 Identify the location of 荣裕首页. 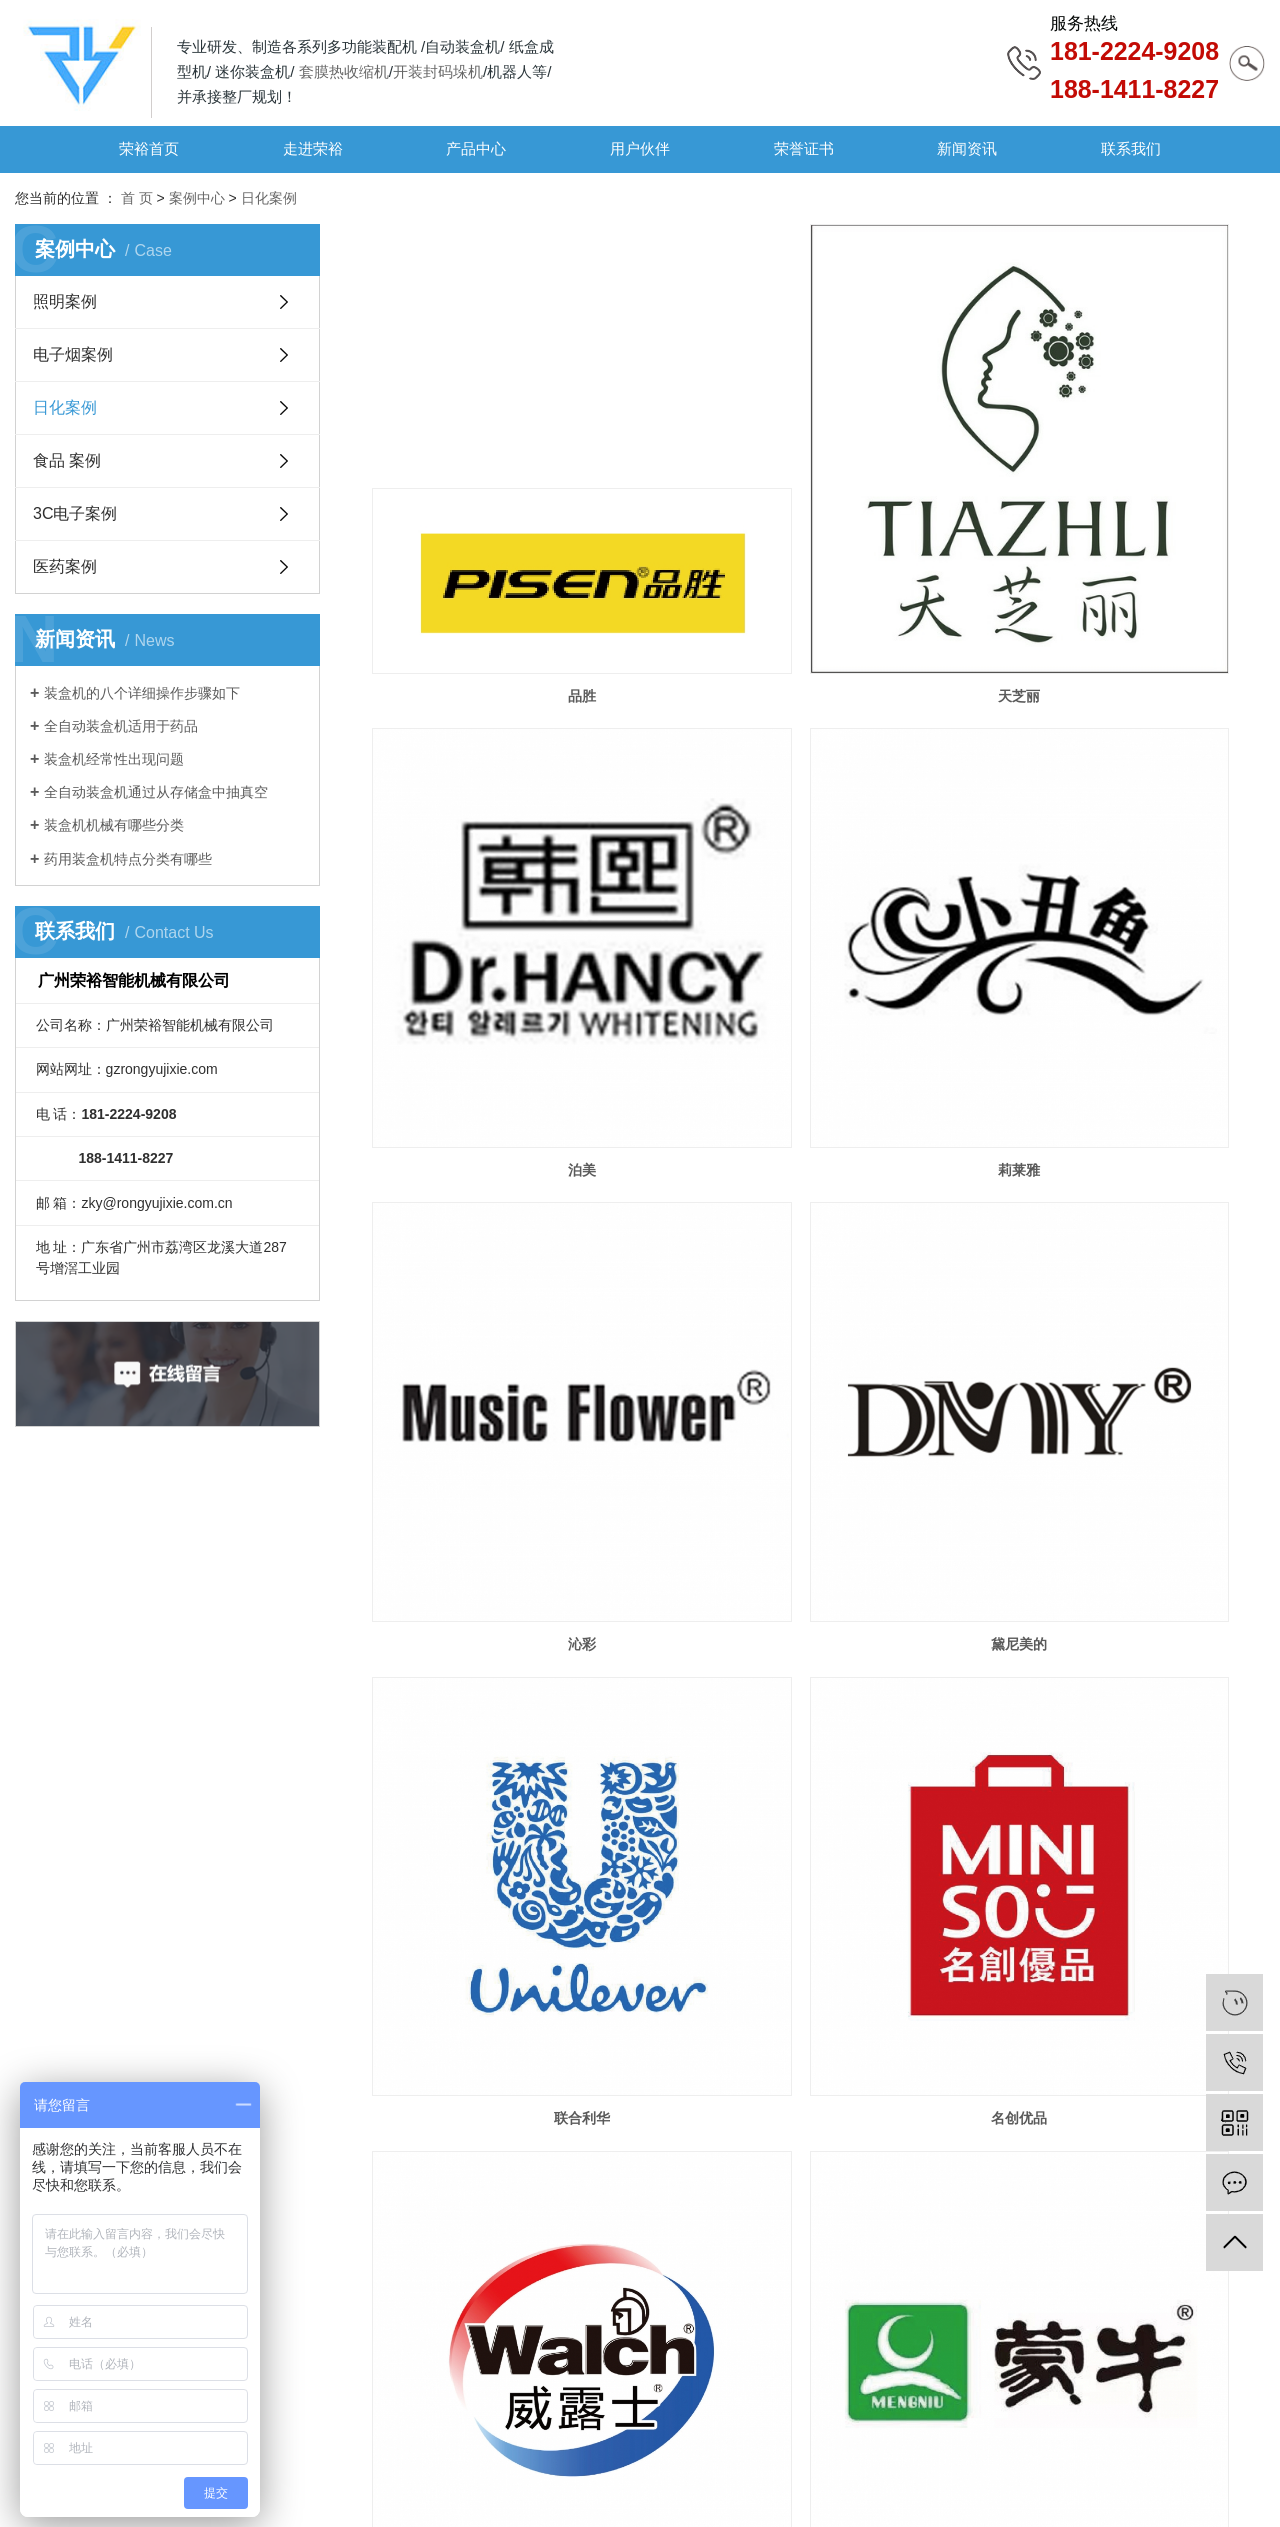
(149, 148).